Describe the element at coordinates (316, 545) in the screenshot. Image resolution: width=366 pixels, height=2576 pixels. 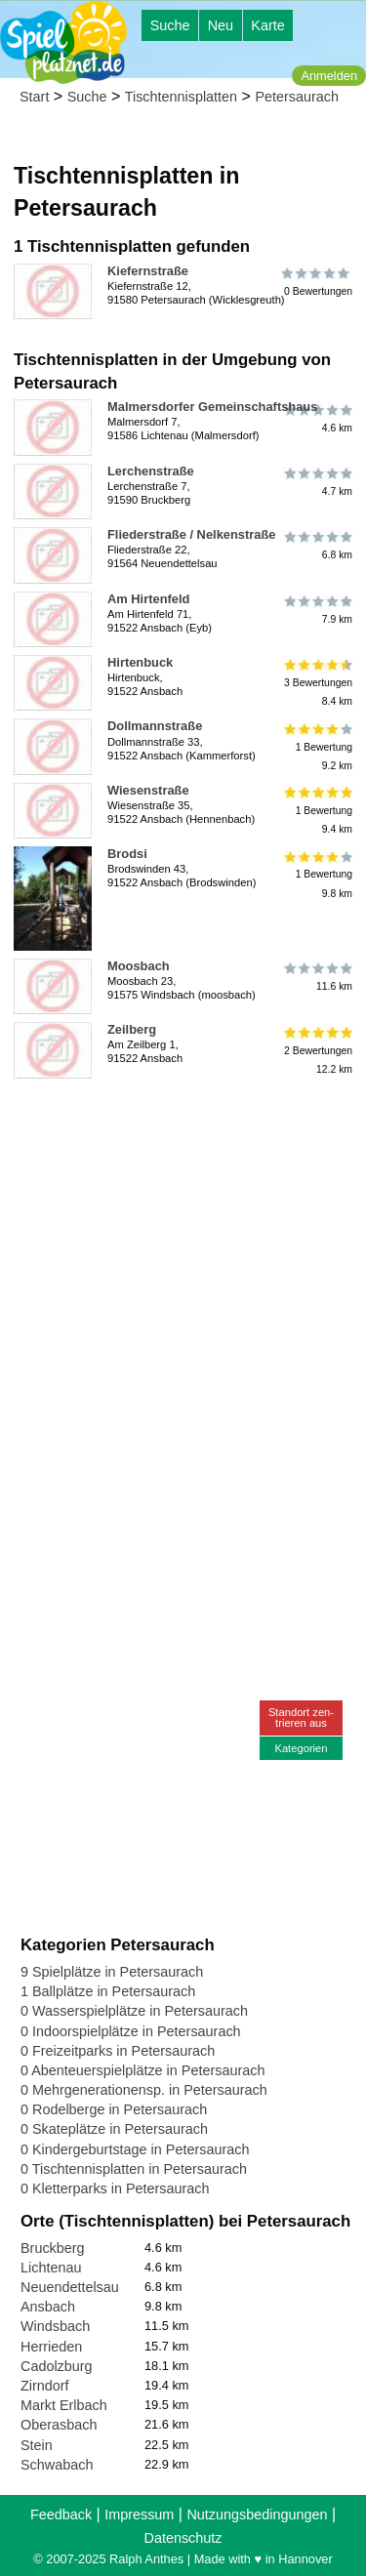
I see `6.8 km` at that location.